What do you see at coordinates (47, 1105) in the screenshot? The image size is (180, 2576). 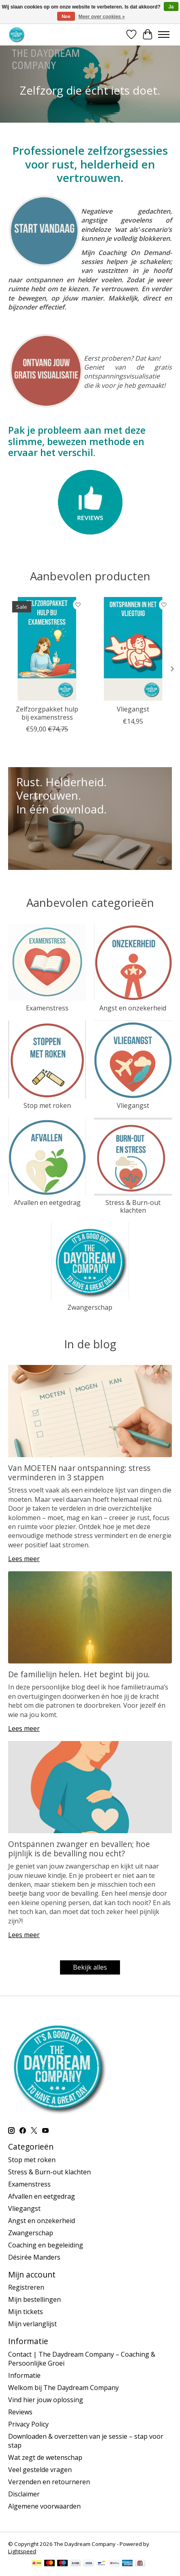 I see `Stop met roken` at bounding box center [47, 1105].